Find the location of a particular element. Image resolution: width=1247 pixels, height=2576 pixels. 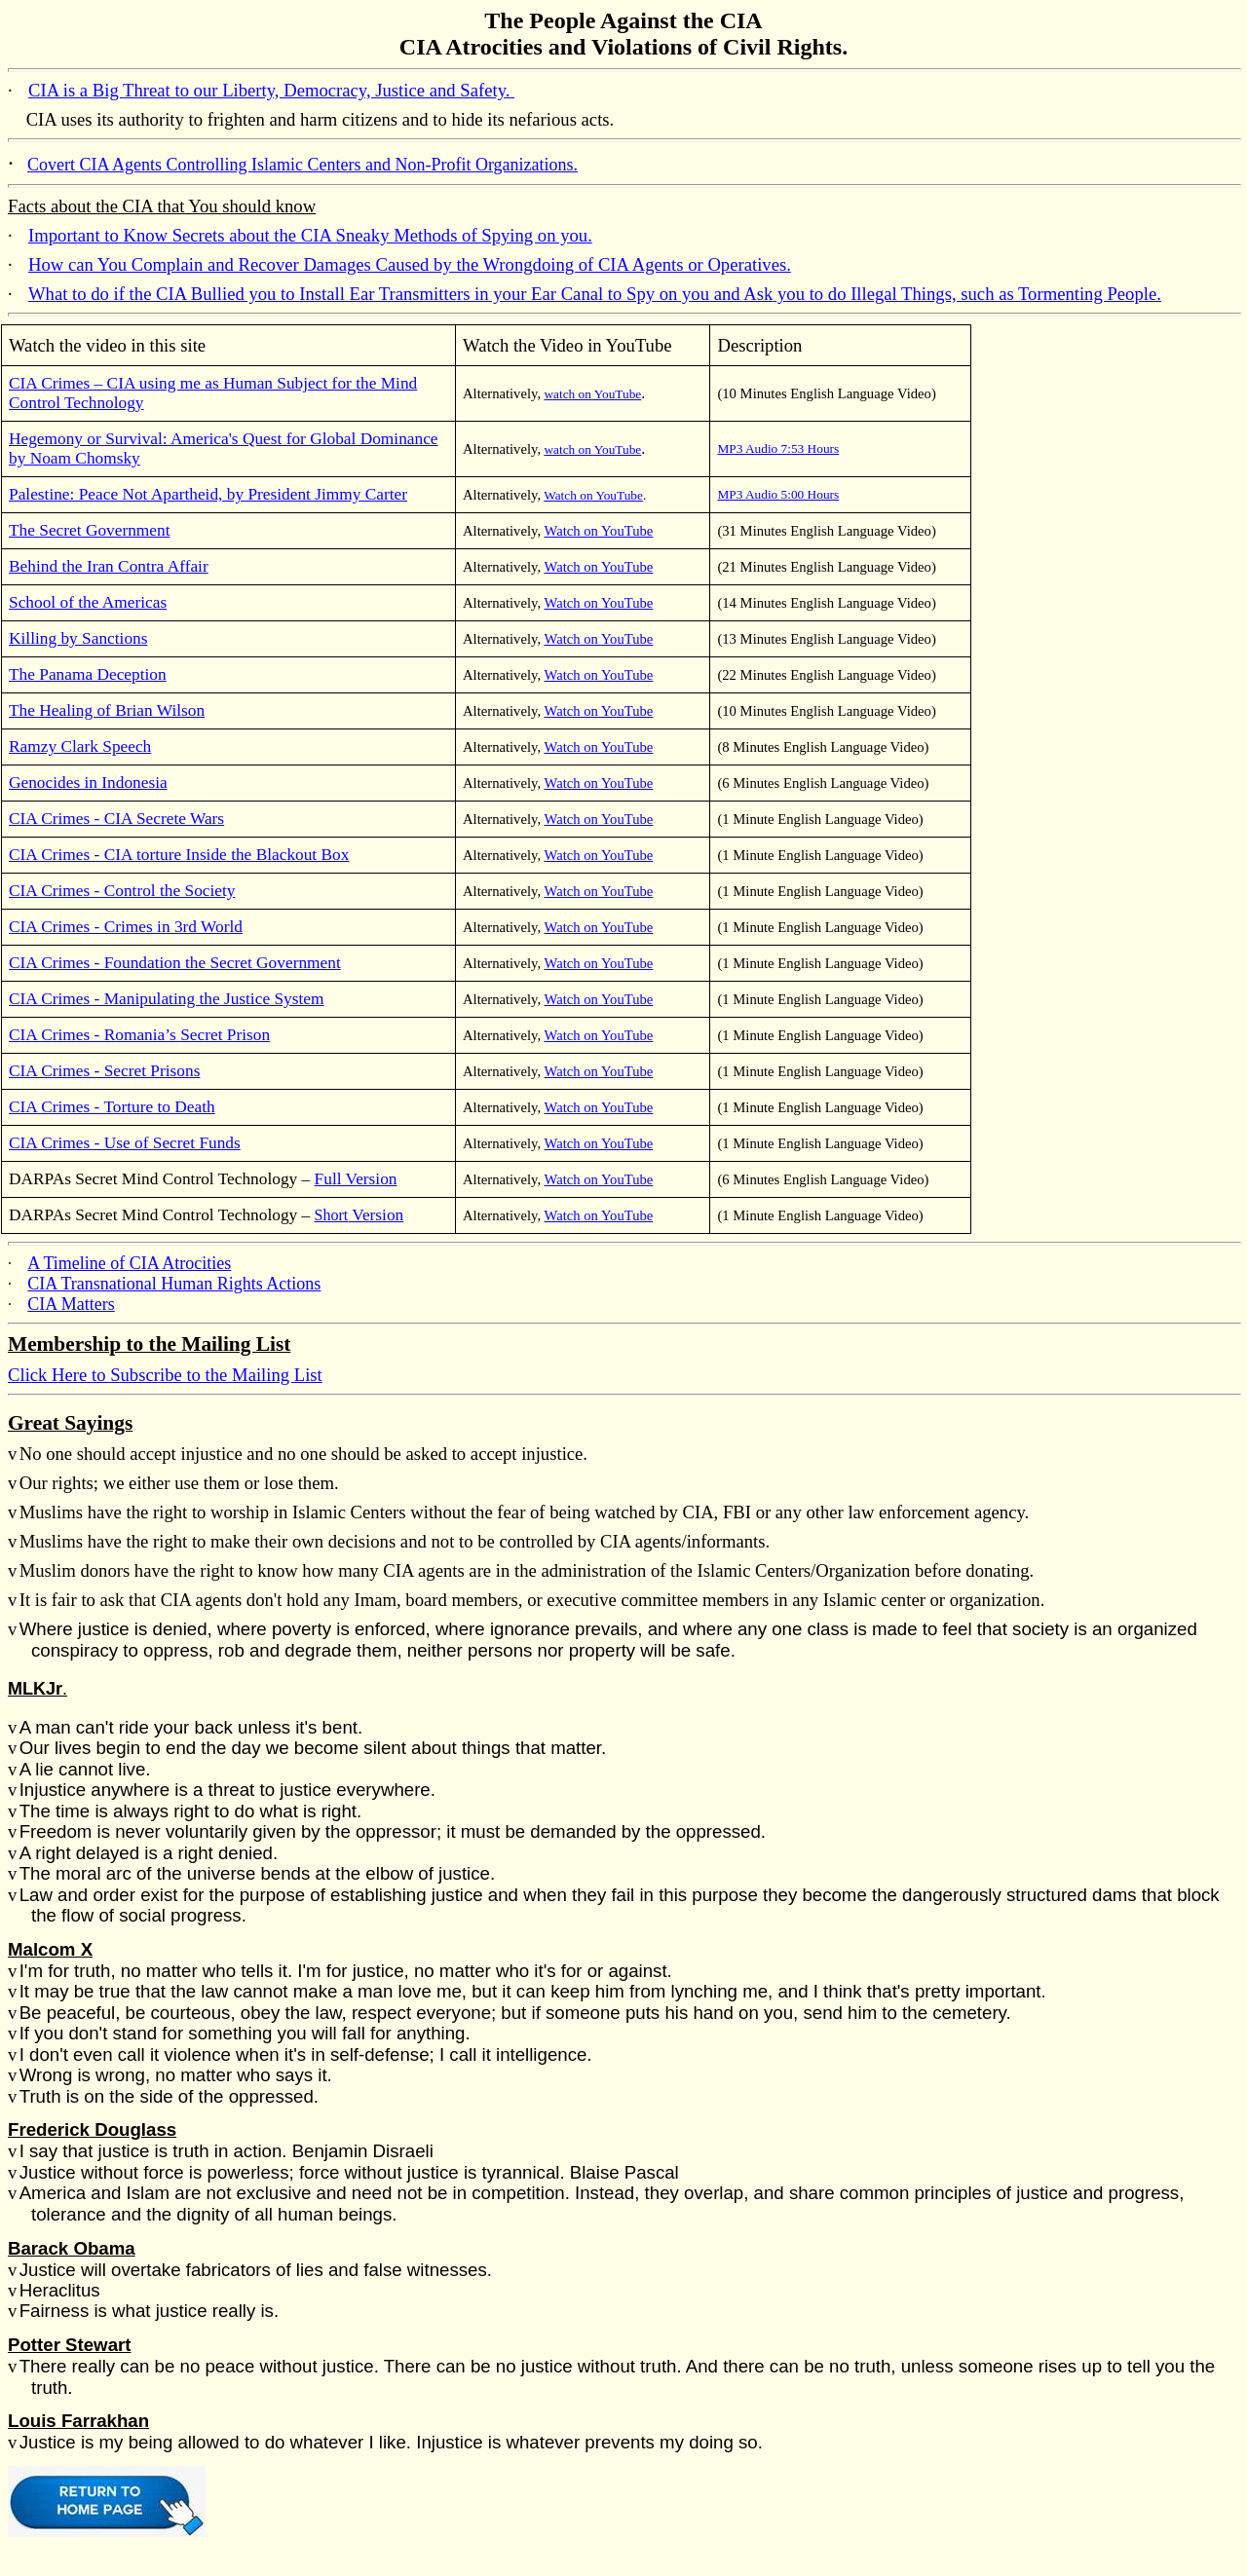

CIA Crimes - Romania’s Secret Prison is located at coordinates (139, 1035).